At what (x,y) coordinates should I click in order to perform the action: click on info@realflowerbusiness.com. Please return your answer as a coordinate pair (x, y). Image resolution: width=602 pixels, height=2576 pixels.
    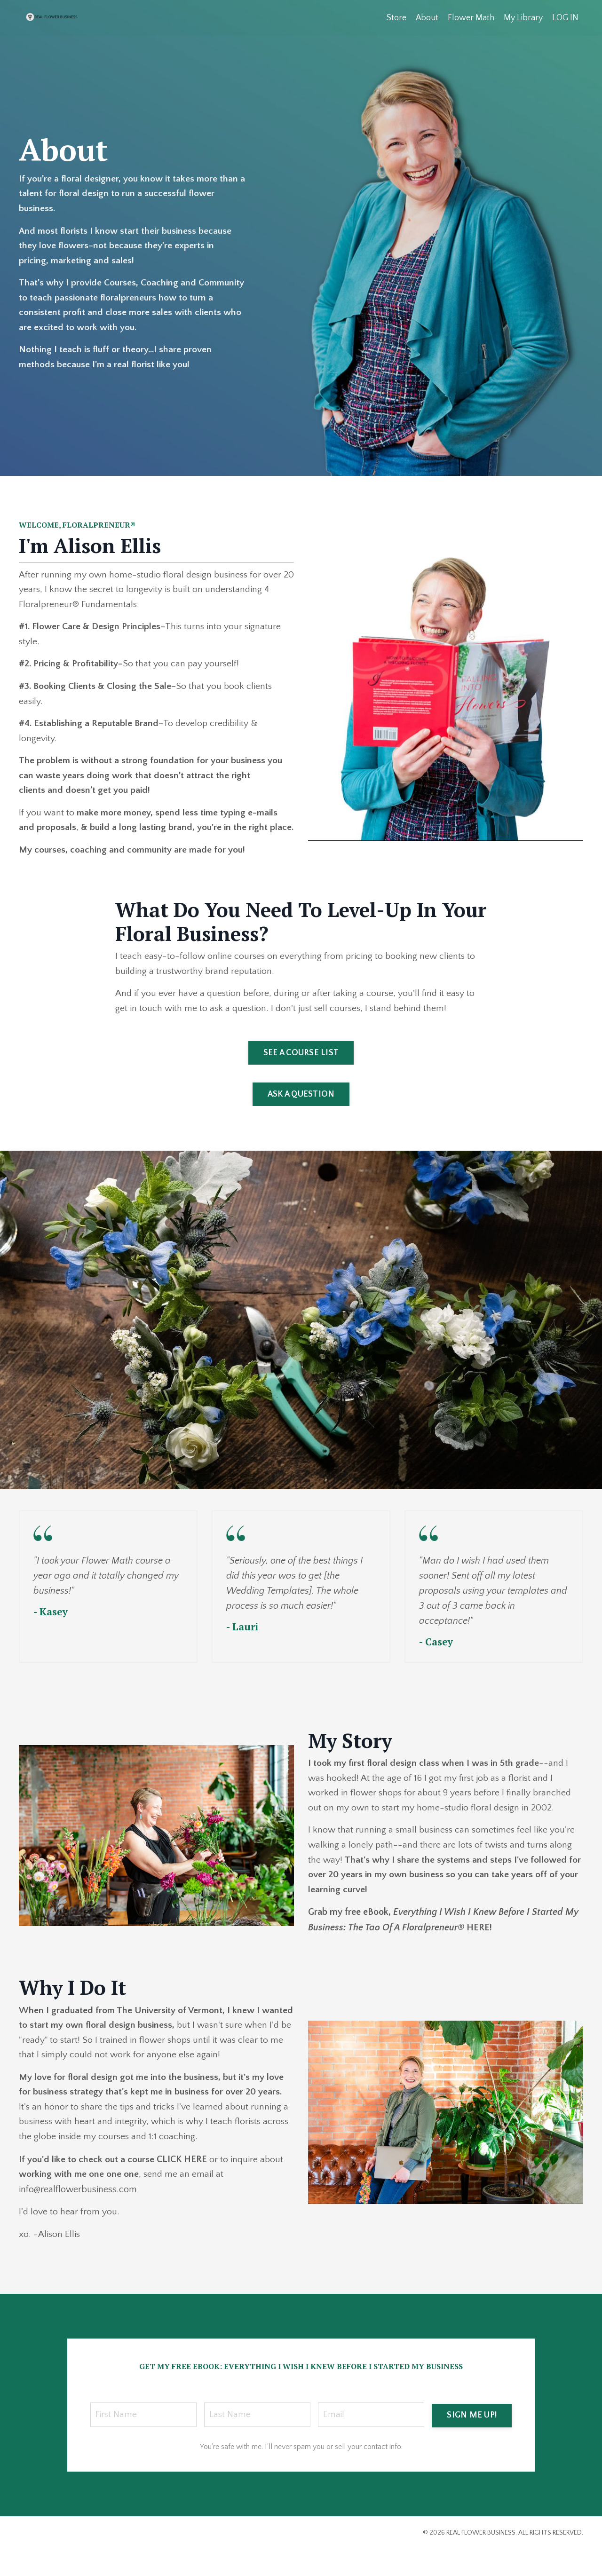
    Looking at the image, I should click on (78, 2215).